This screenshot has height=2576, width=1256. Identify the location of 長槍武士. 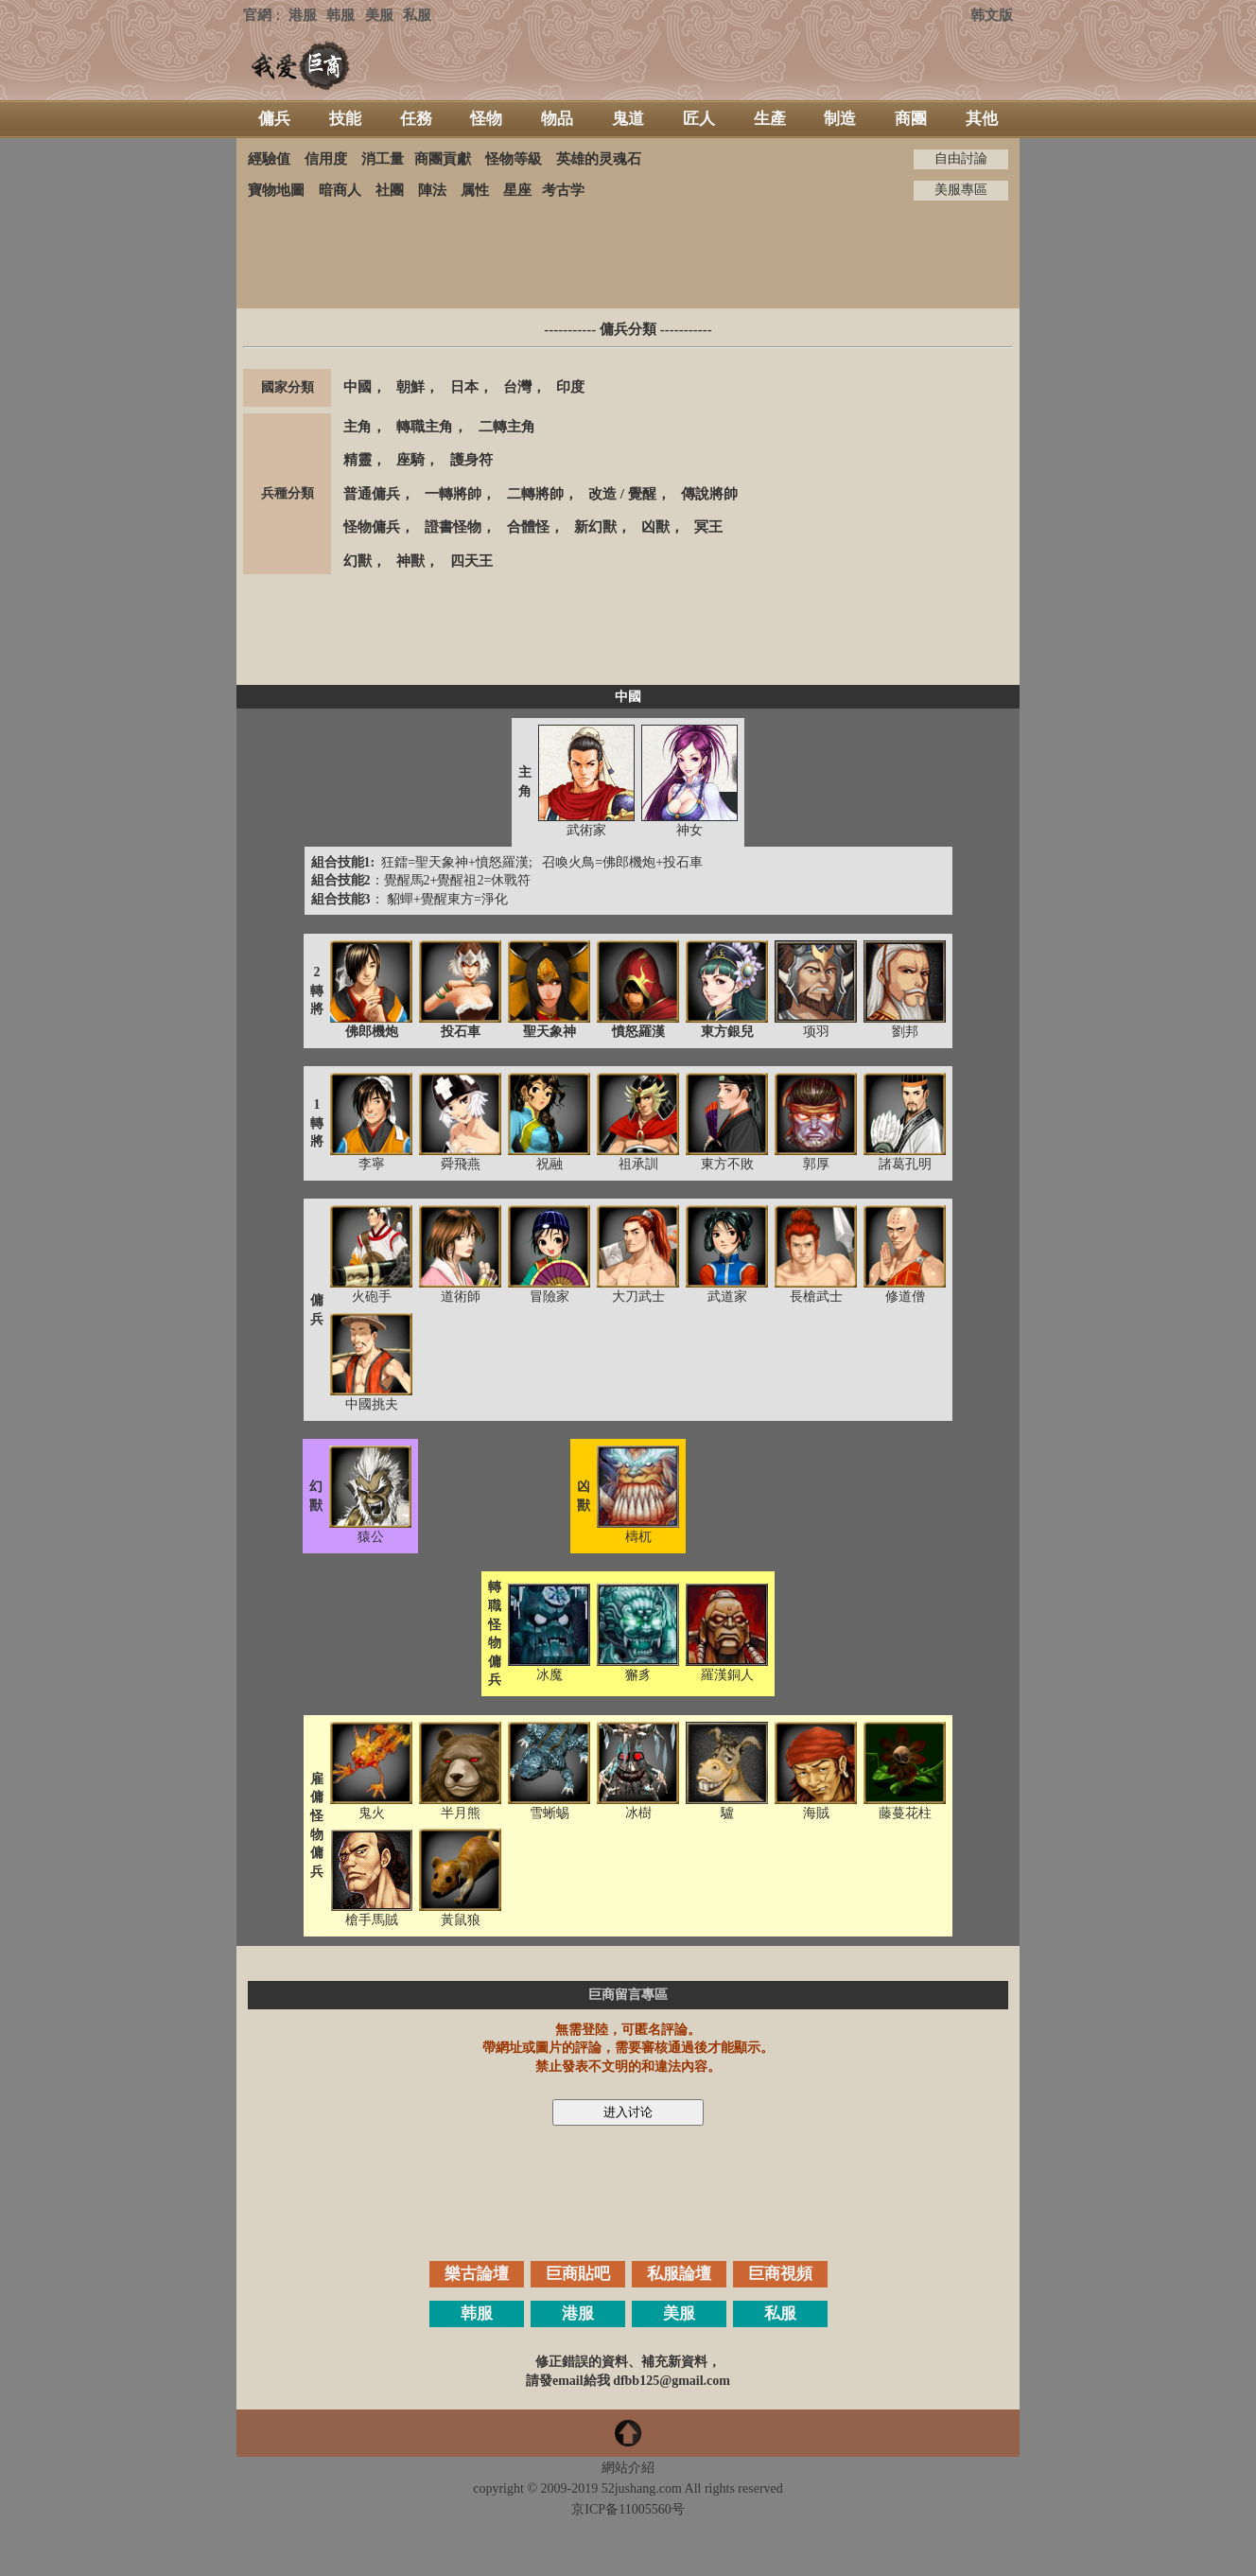
(816, 1296).